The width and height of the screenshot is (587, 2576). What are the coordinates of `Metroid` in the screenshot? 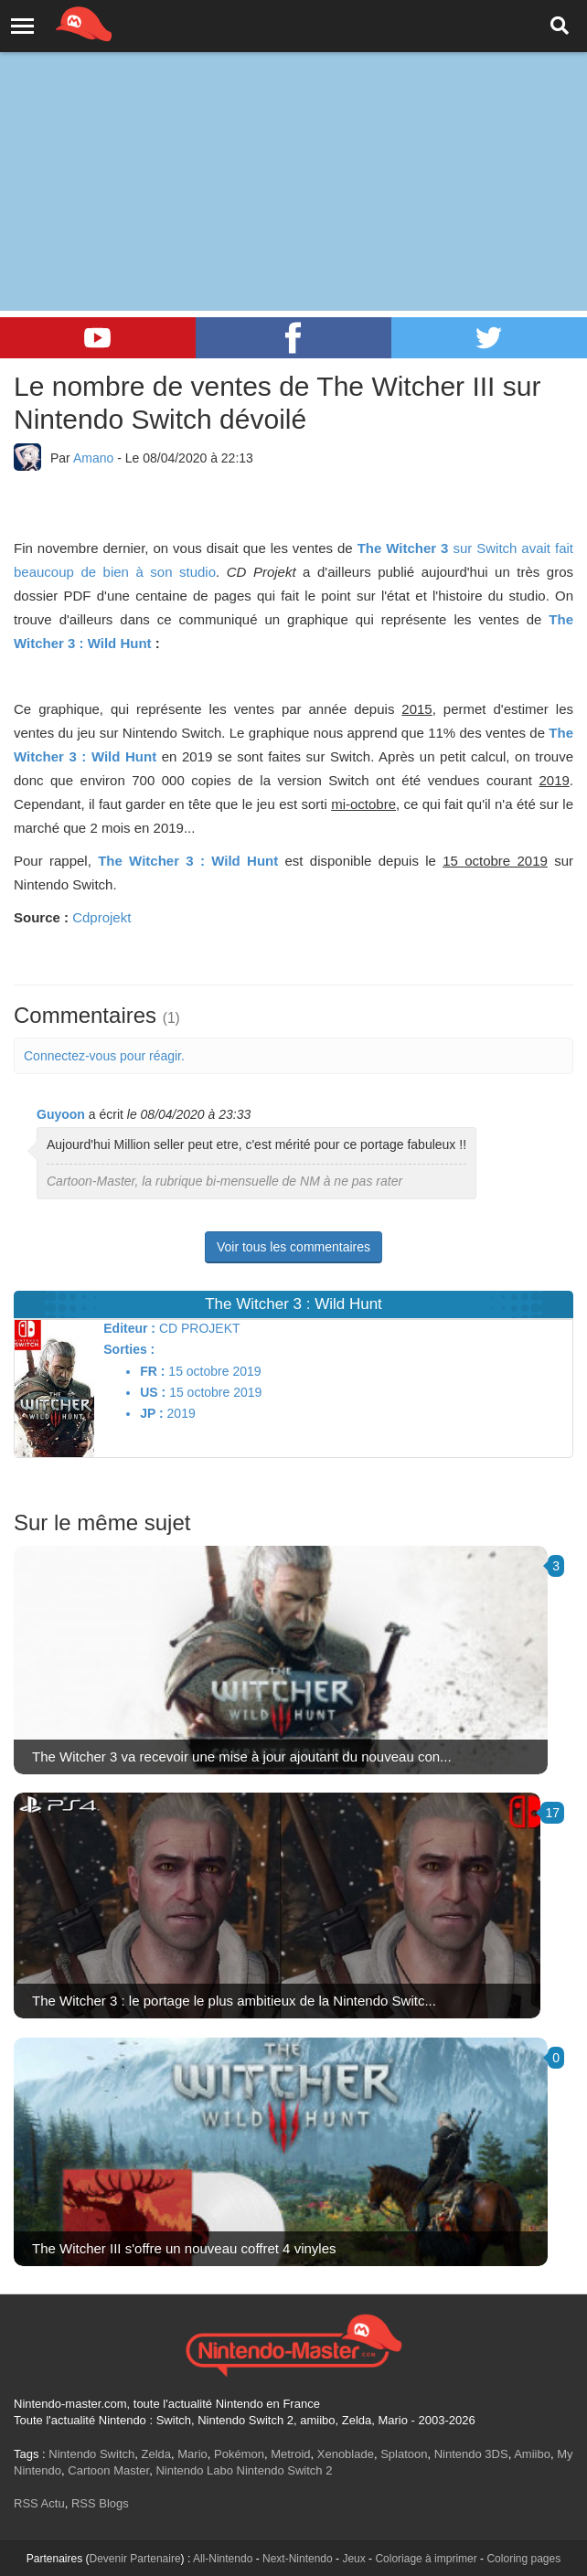 It's located at (290, 2454).